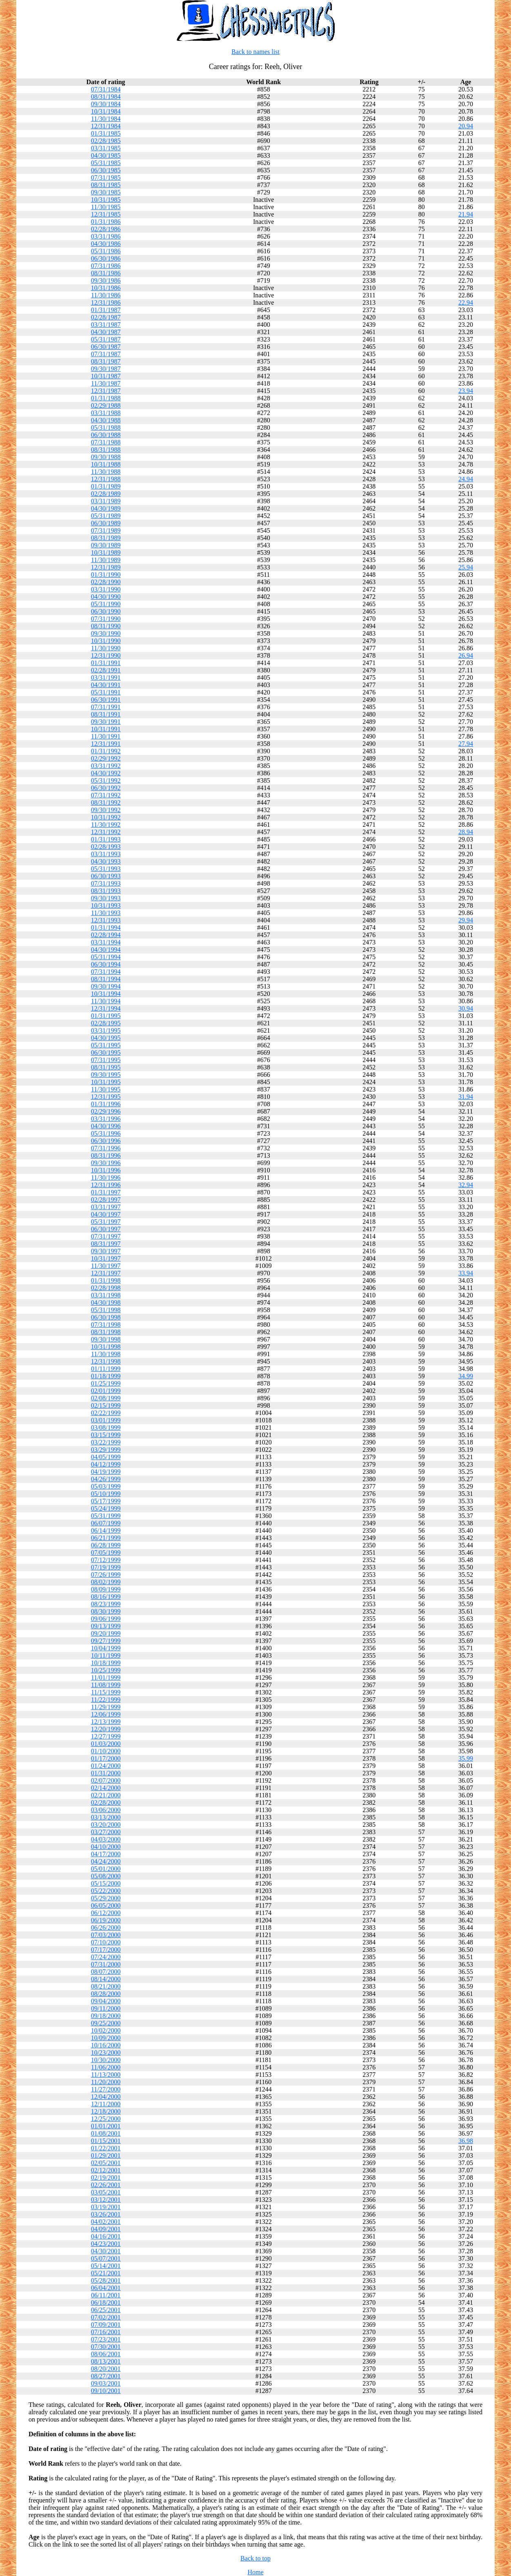  What do you see at coordinates (106, 1442) in the screenshot?
I see `03/22/1999` at bounding box center [106, 1442].